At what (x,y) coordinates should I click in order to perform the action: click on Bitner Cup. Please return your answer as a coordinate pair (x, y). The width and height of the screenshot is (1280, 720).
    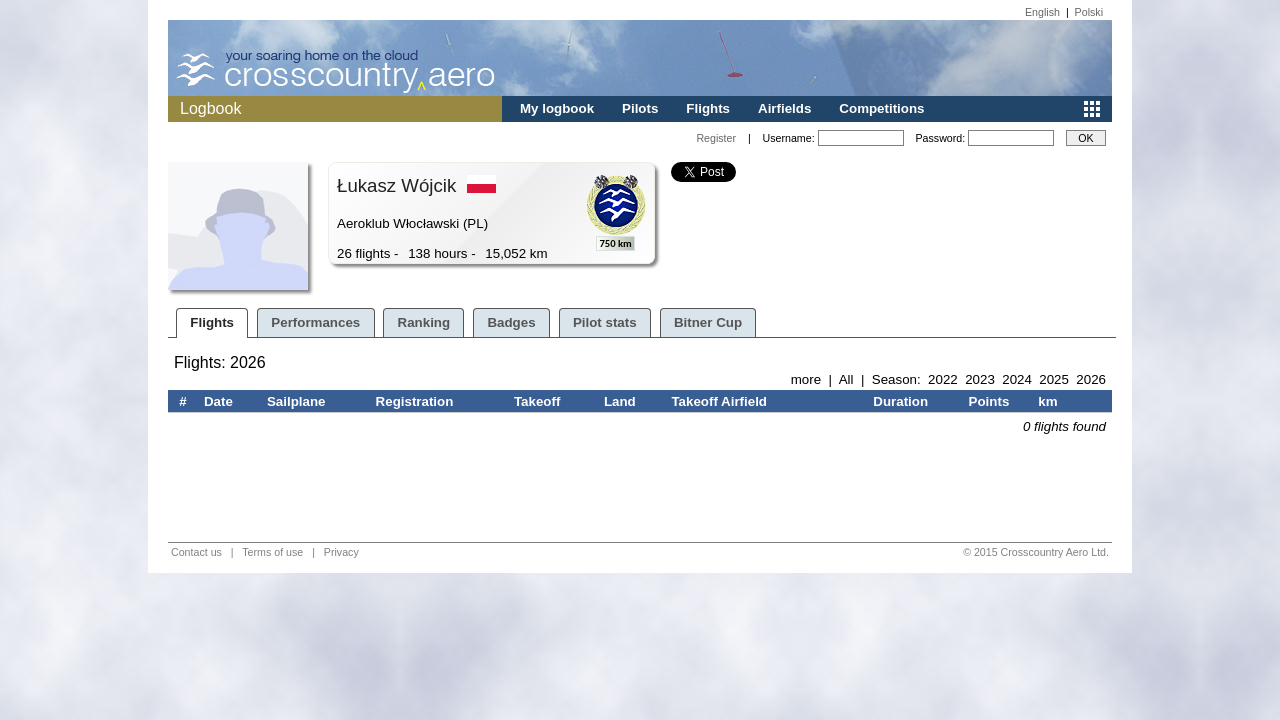
    Looking at the image, I should click on (708, 322).